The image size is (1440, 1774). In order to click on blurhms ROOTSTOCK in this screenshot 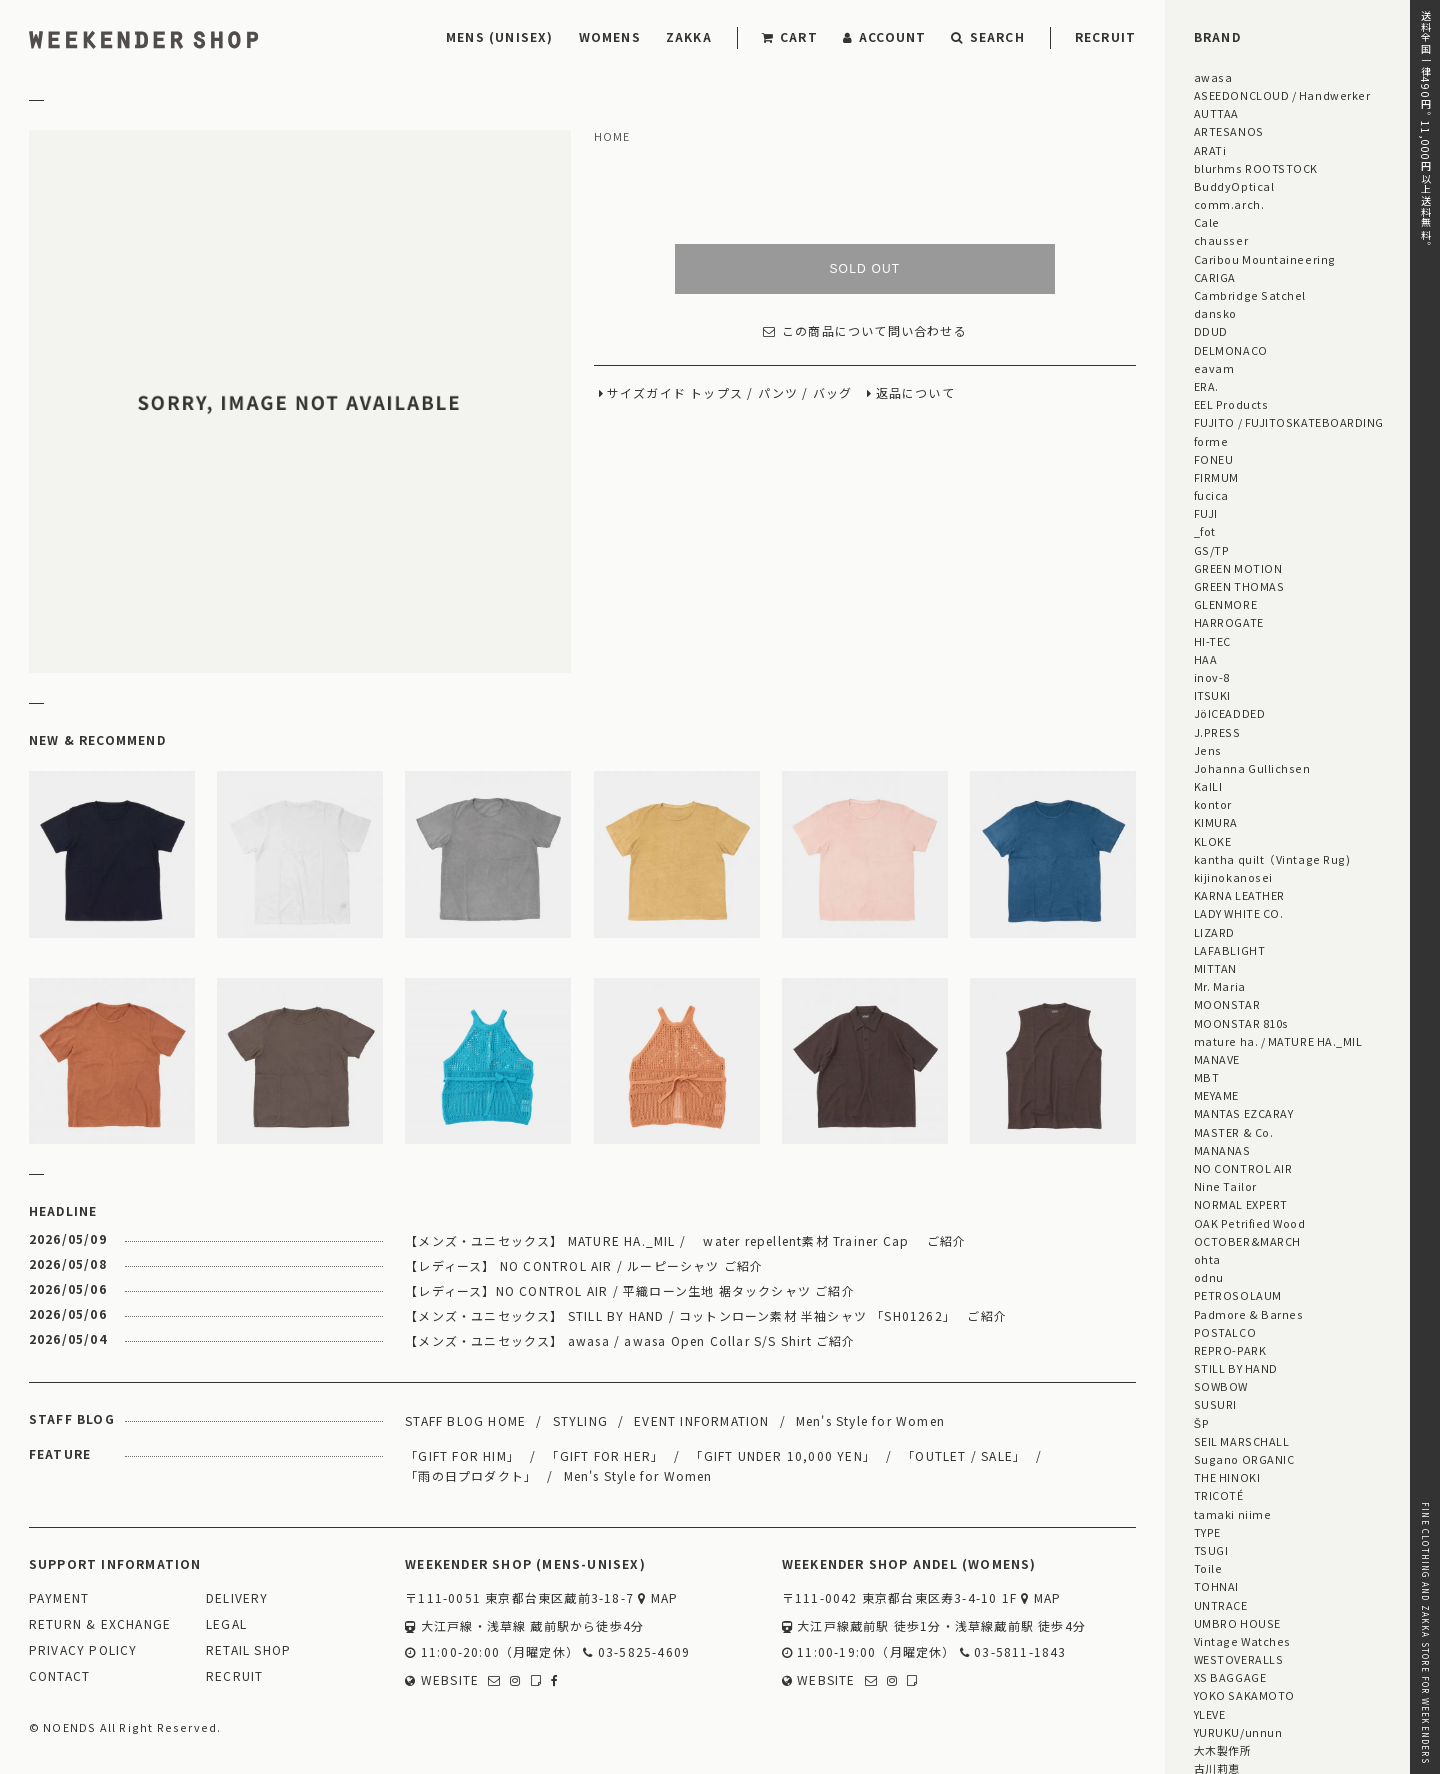, I will do `click(1256, 168)`.